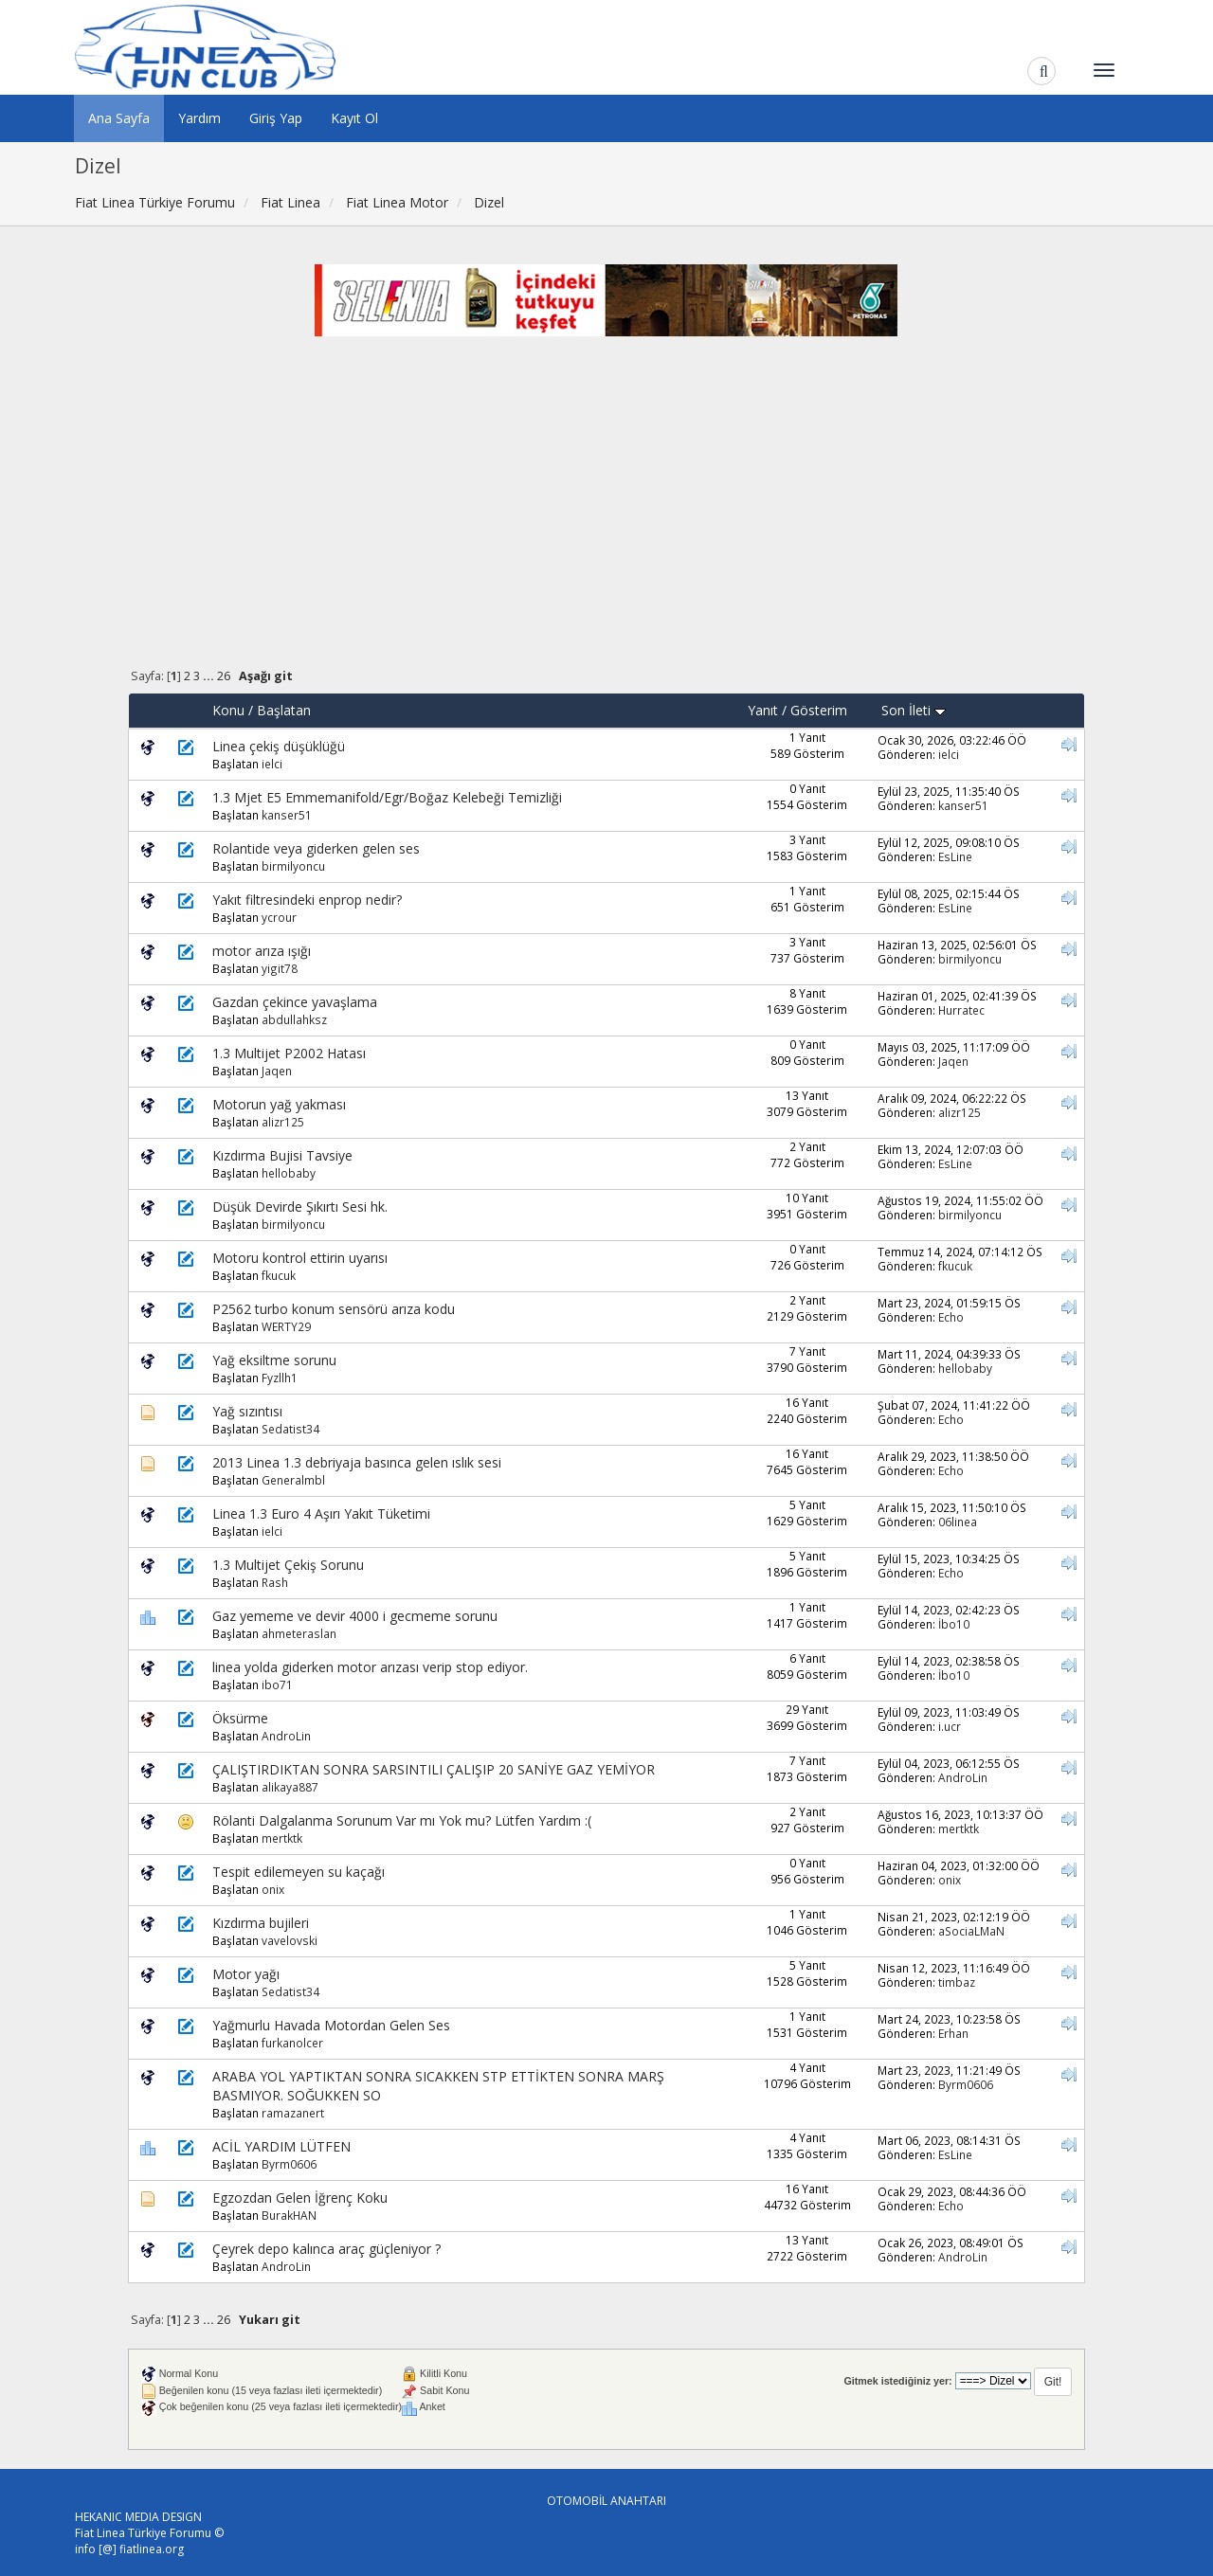  I want to click on [Advertisement], so click(606, 516).